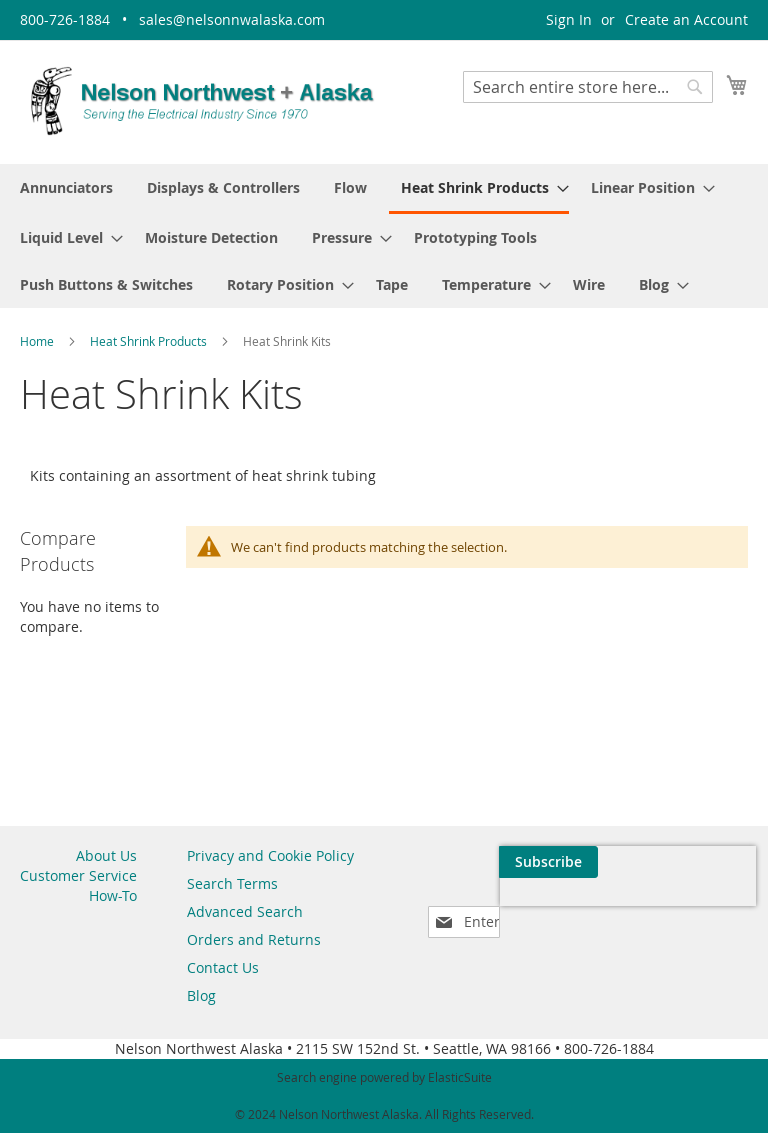 The height and width of the screenshot is (1133, 768). I want to click on Privacy and Cookie Policy, so click(270, 855).